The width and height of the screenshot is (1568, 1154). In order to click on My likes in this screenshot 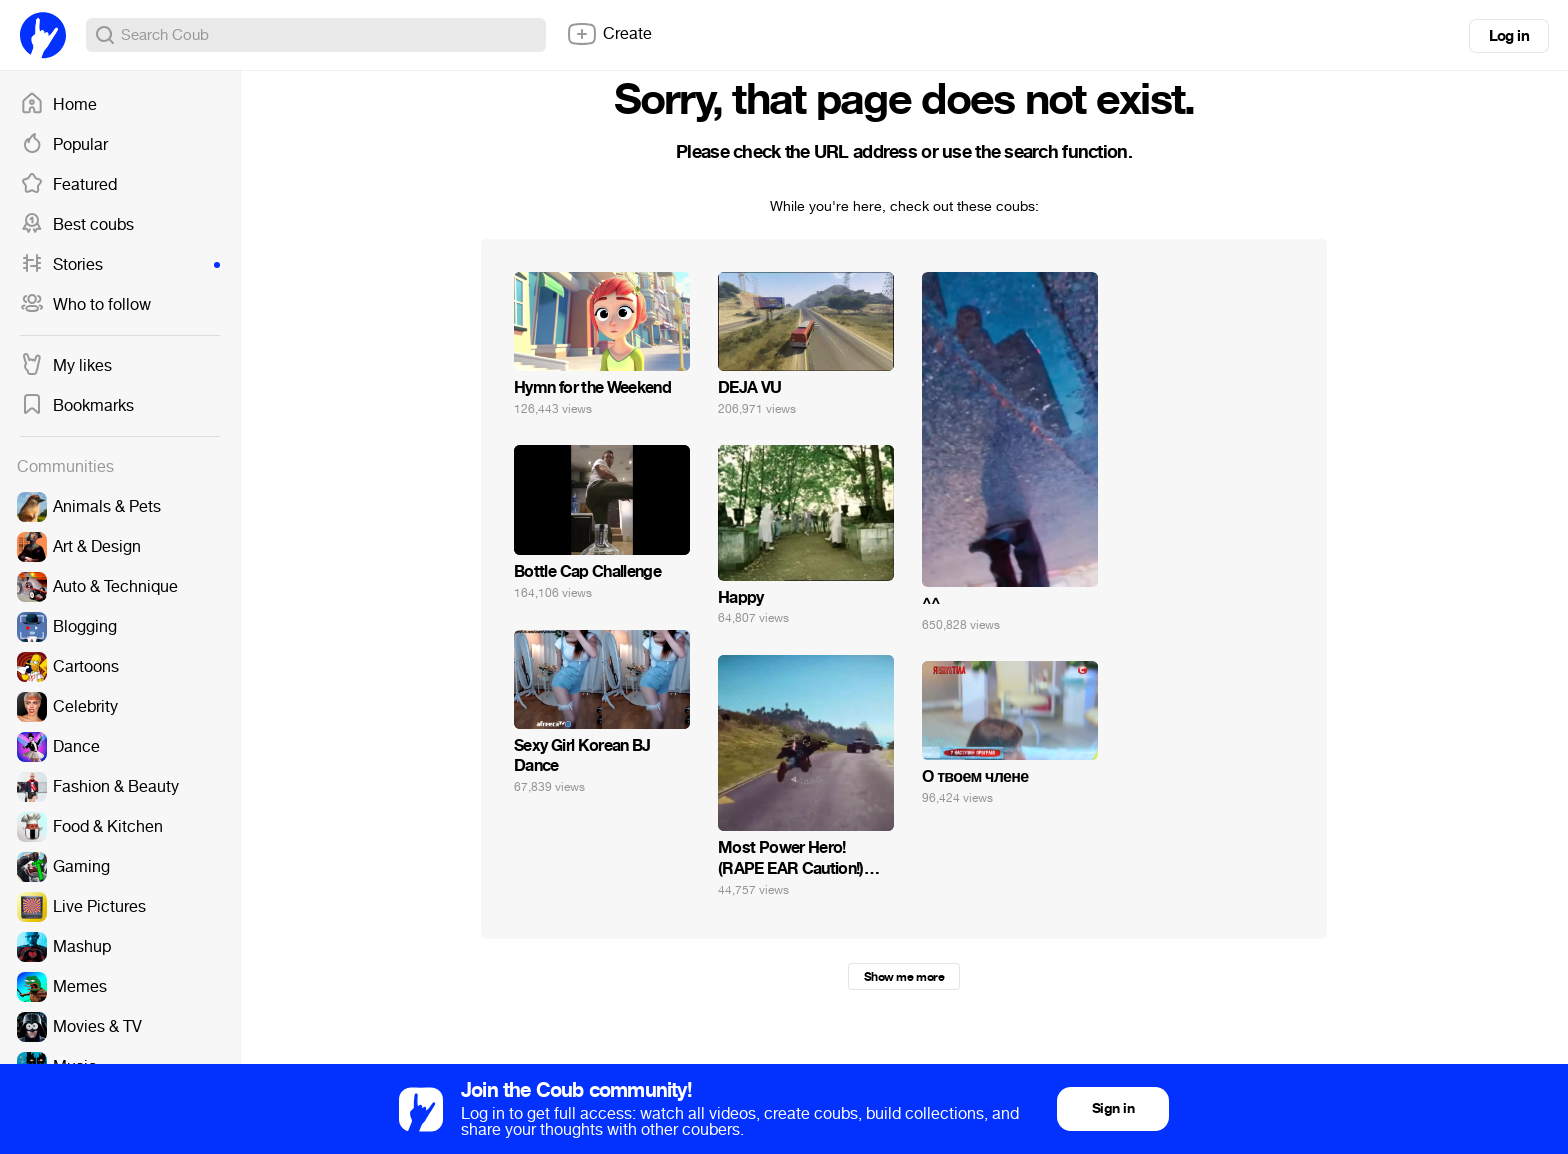, I will do `click(66, 366)`.